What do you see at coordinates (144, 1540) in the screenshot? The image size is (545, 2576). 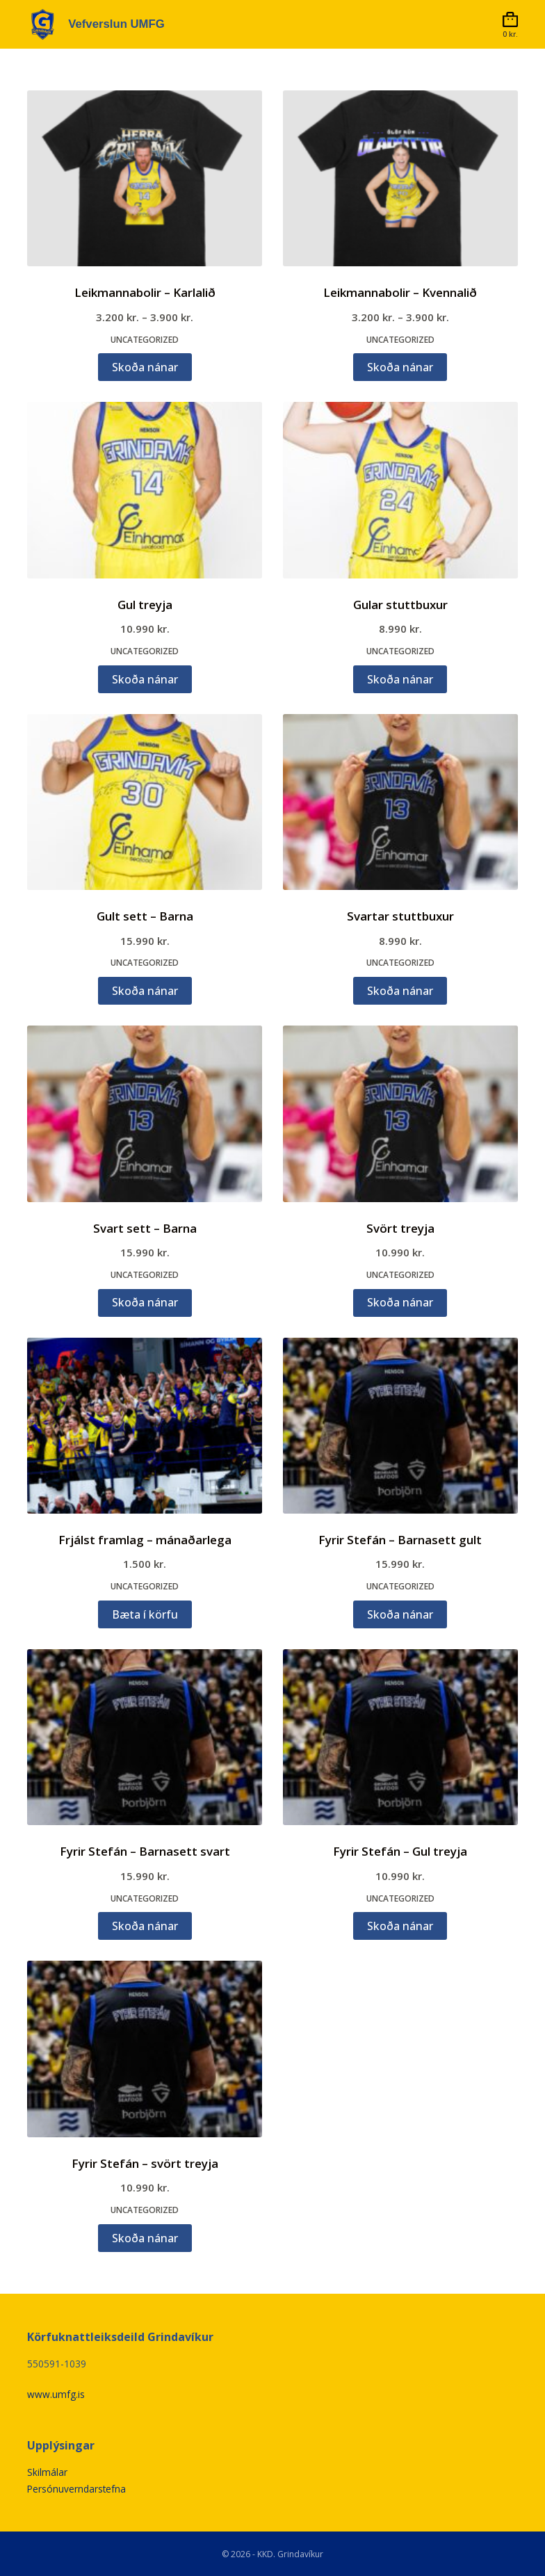 I see `Frjálst framlag – mánaðarlega` at bounding box center [144, 1540].